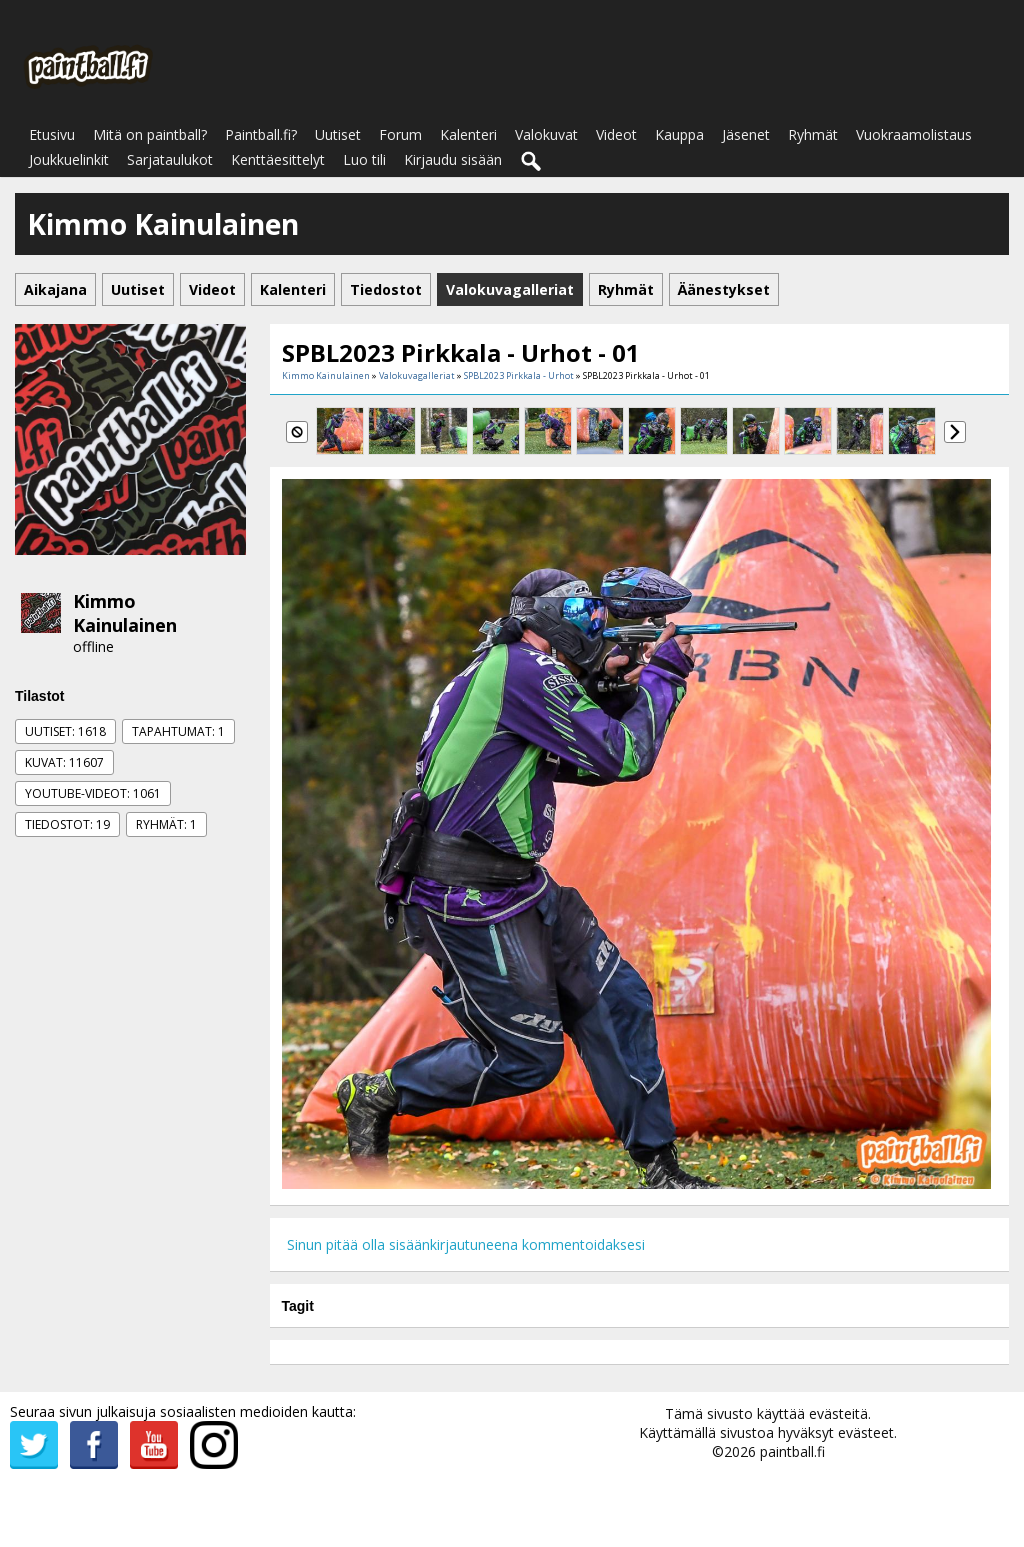 The height and width of the screenshot is (1547, 1024). What do you see at coordinates (400, 134) in the screenshot?
I see `Forum` at bounding box center [400, 134].